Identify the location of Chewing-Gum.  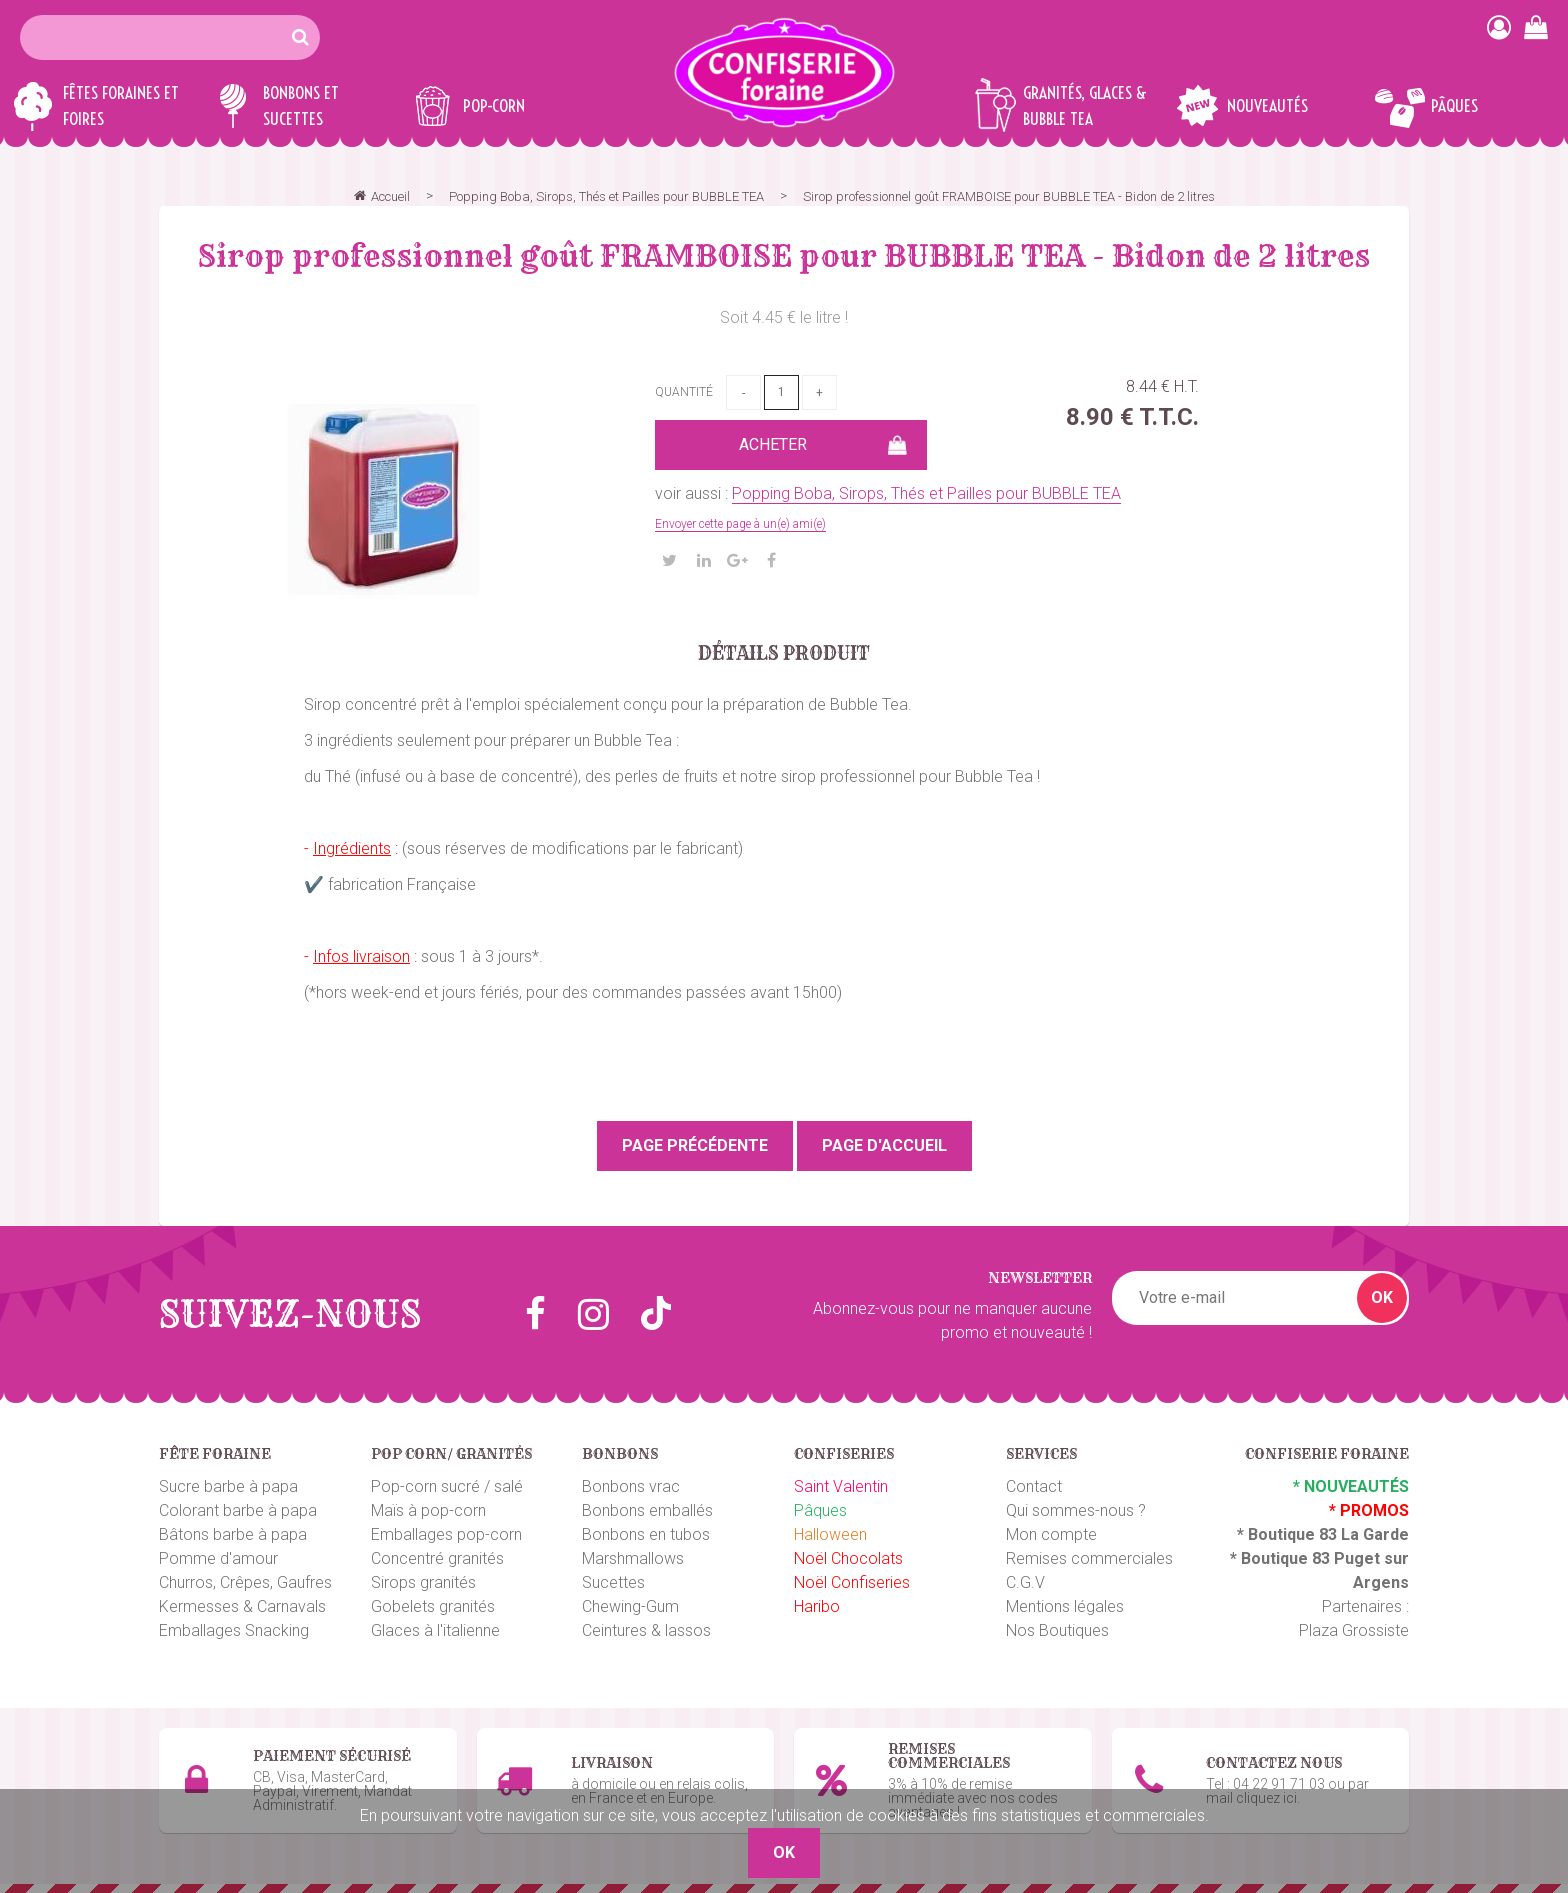
(630, 1606).